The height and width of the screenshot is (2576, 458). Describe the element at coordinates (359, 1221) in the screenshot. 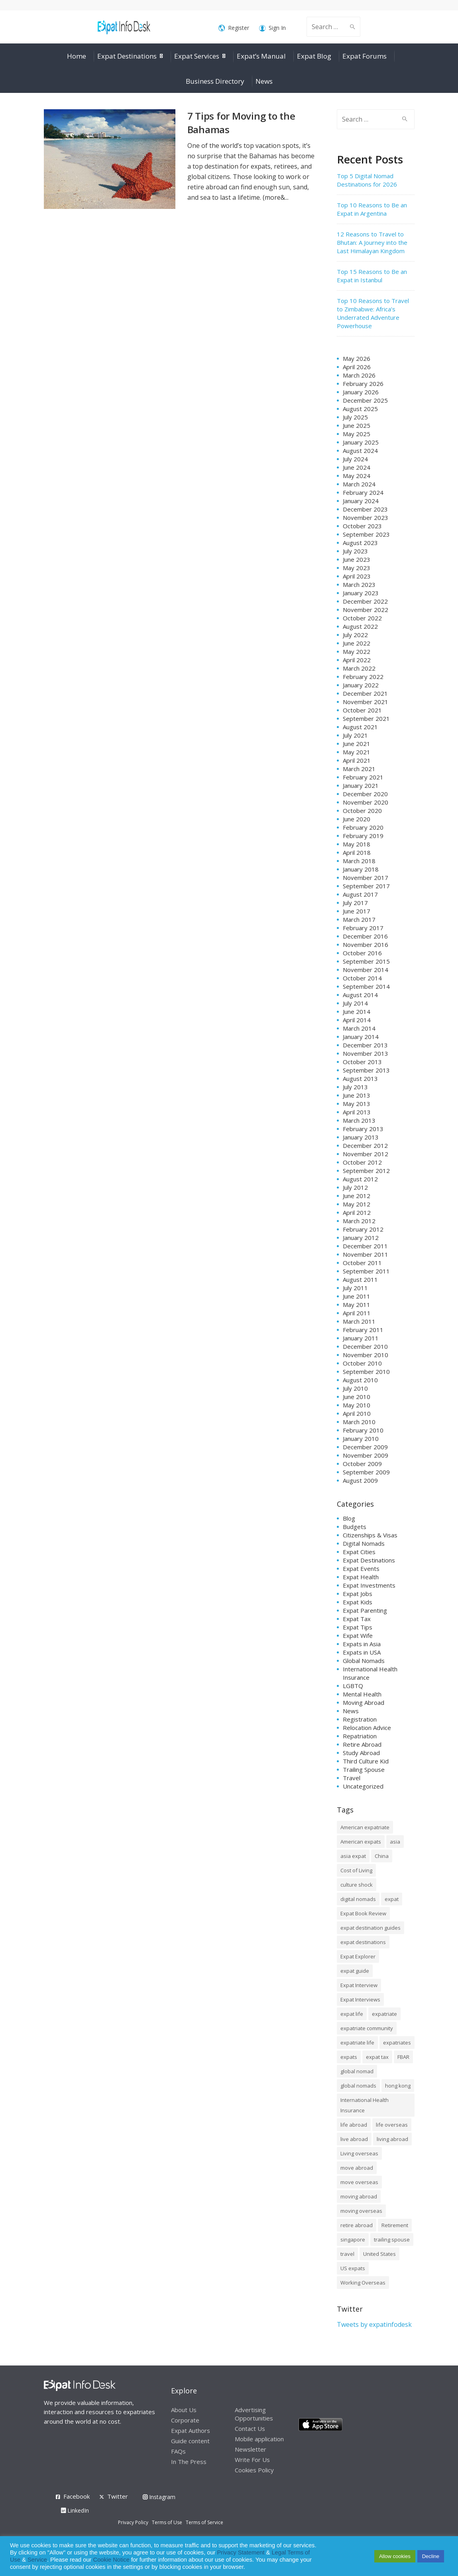

I see `March 2012` at that location.